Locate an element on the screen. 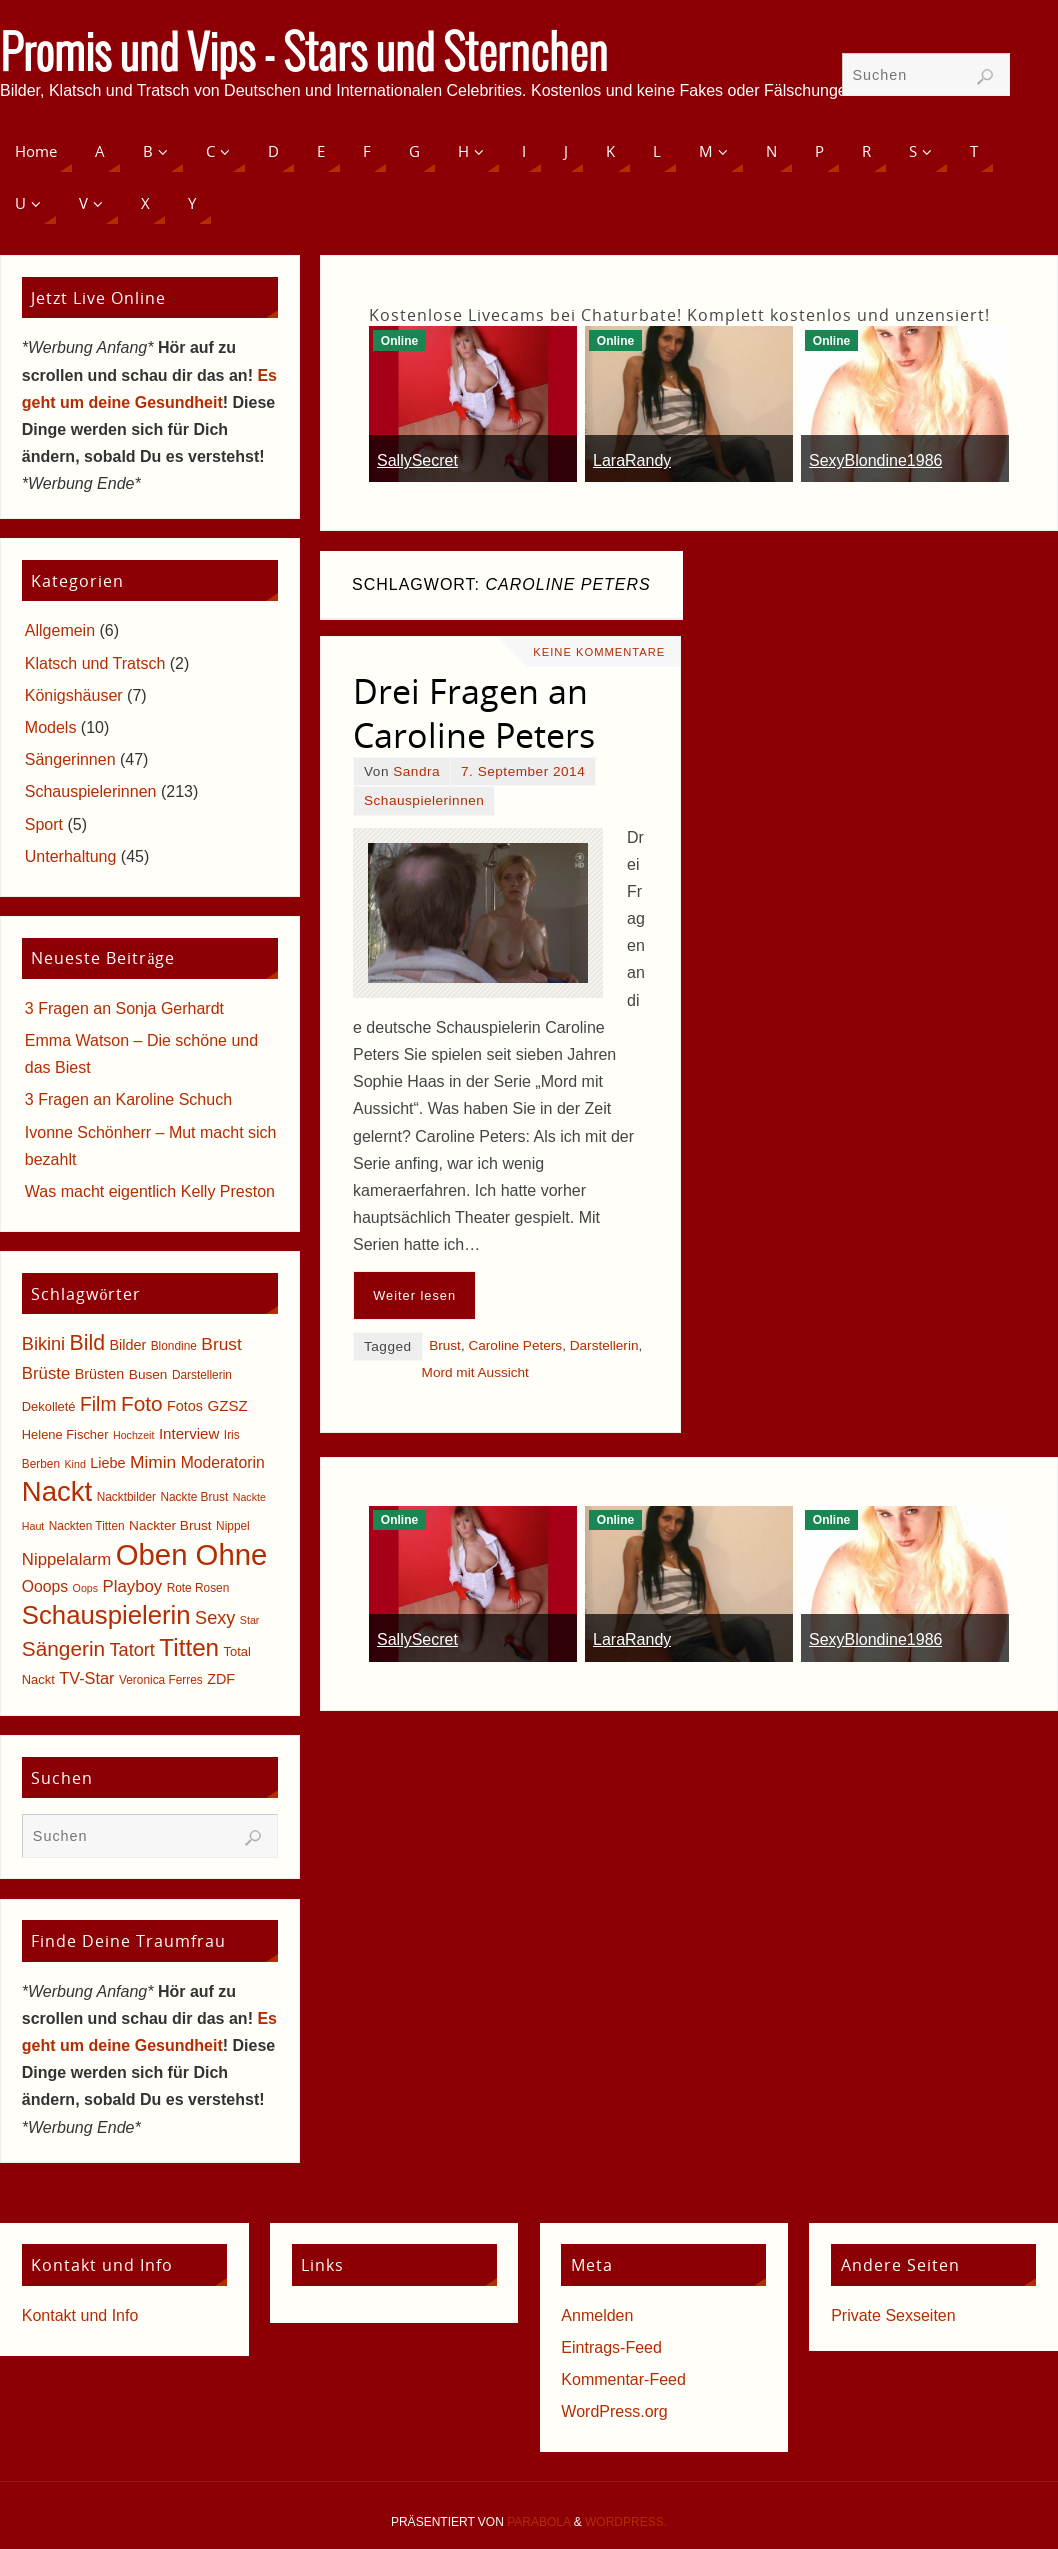 The image size is (1058, 2549). Weiter lesen is located at coordinates (414, 1295).